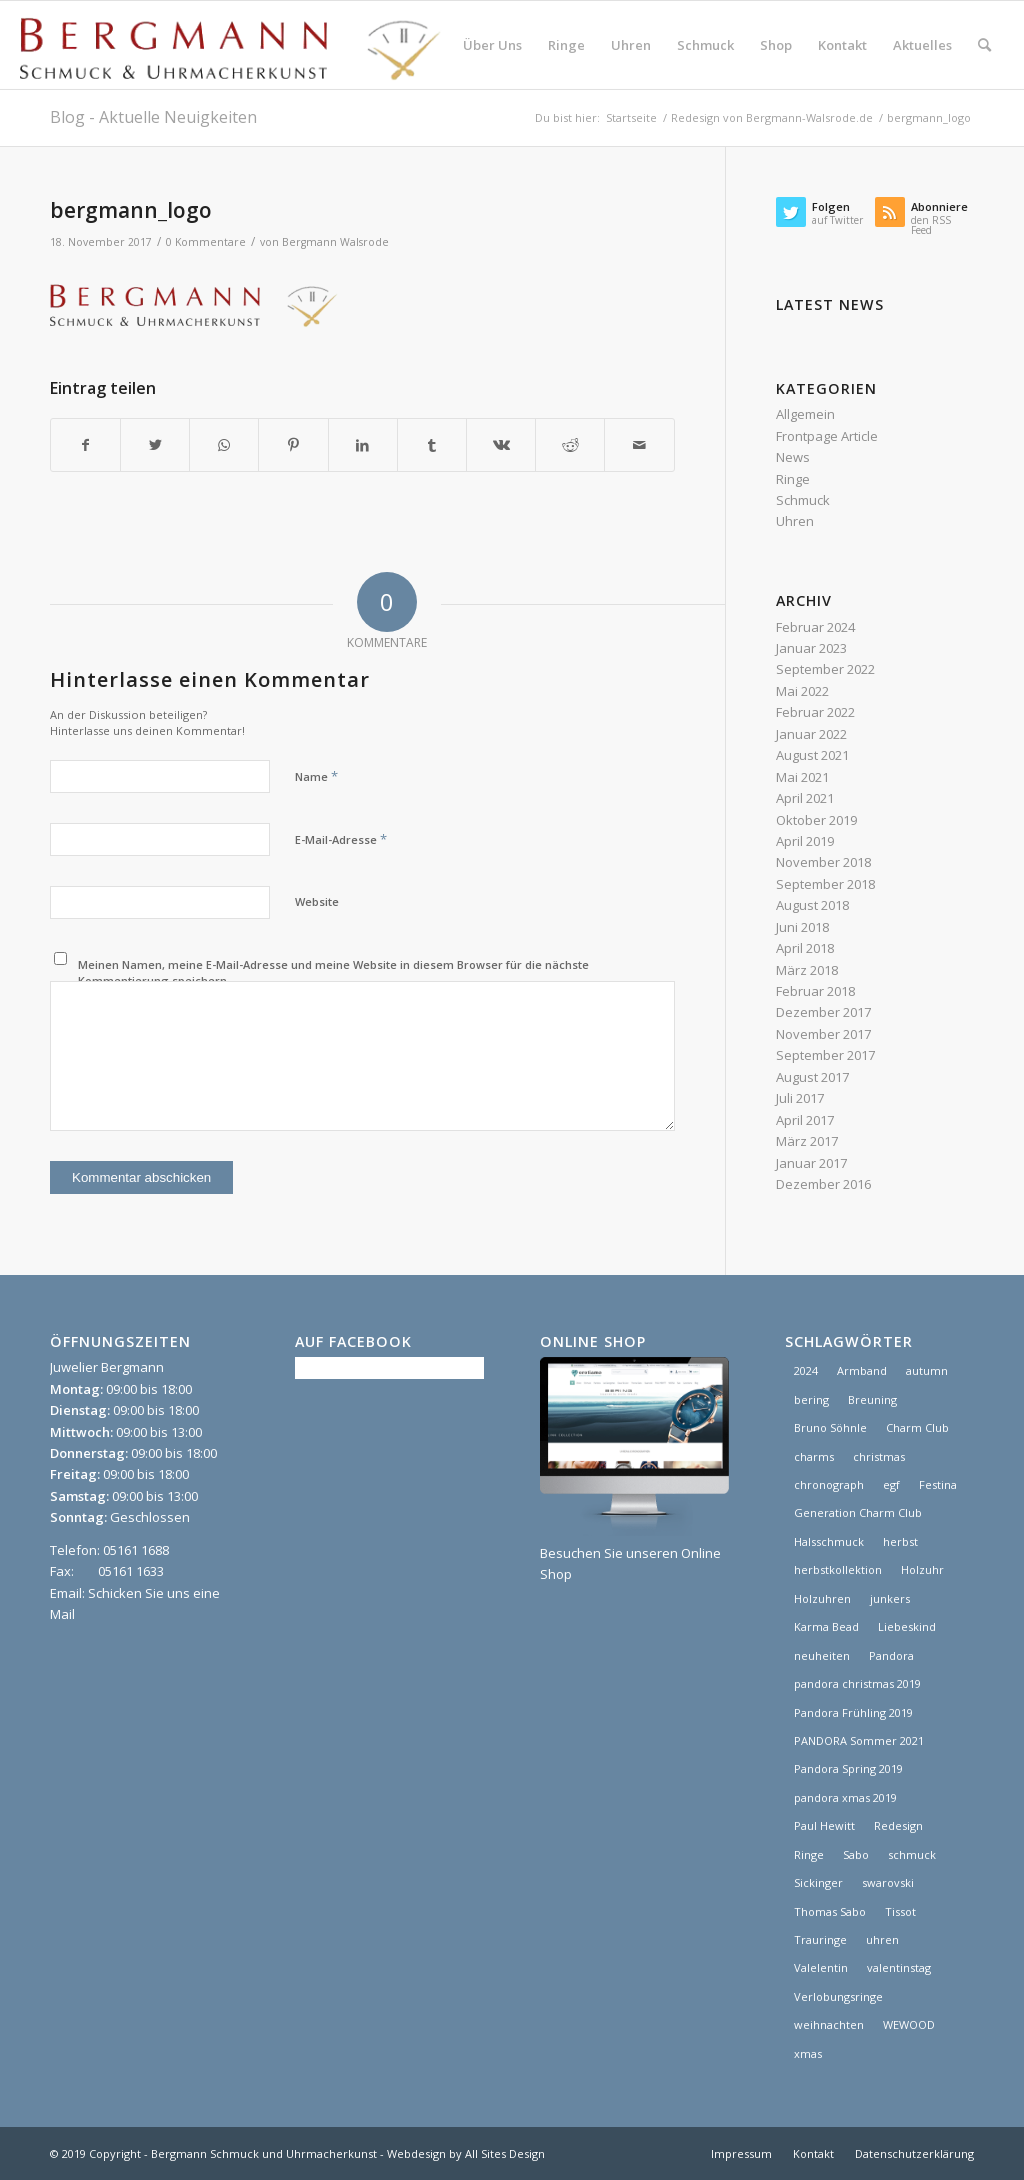 The image size is (1024, 2180). Describe the element at coordinates (812, 755) in the screenshot. I see `August 2021` at that location.